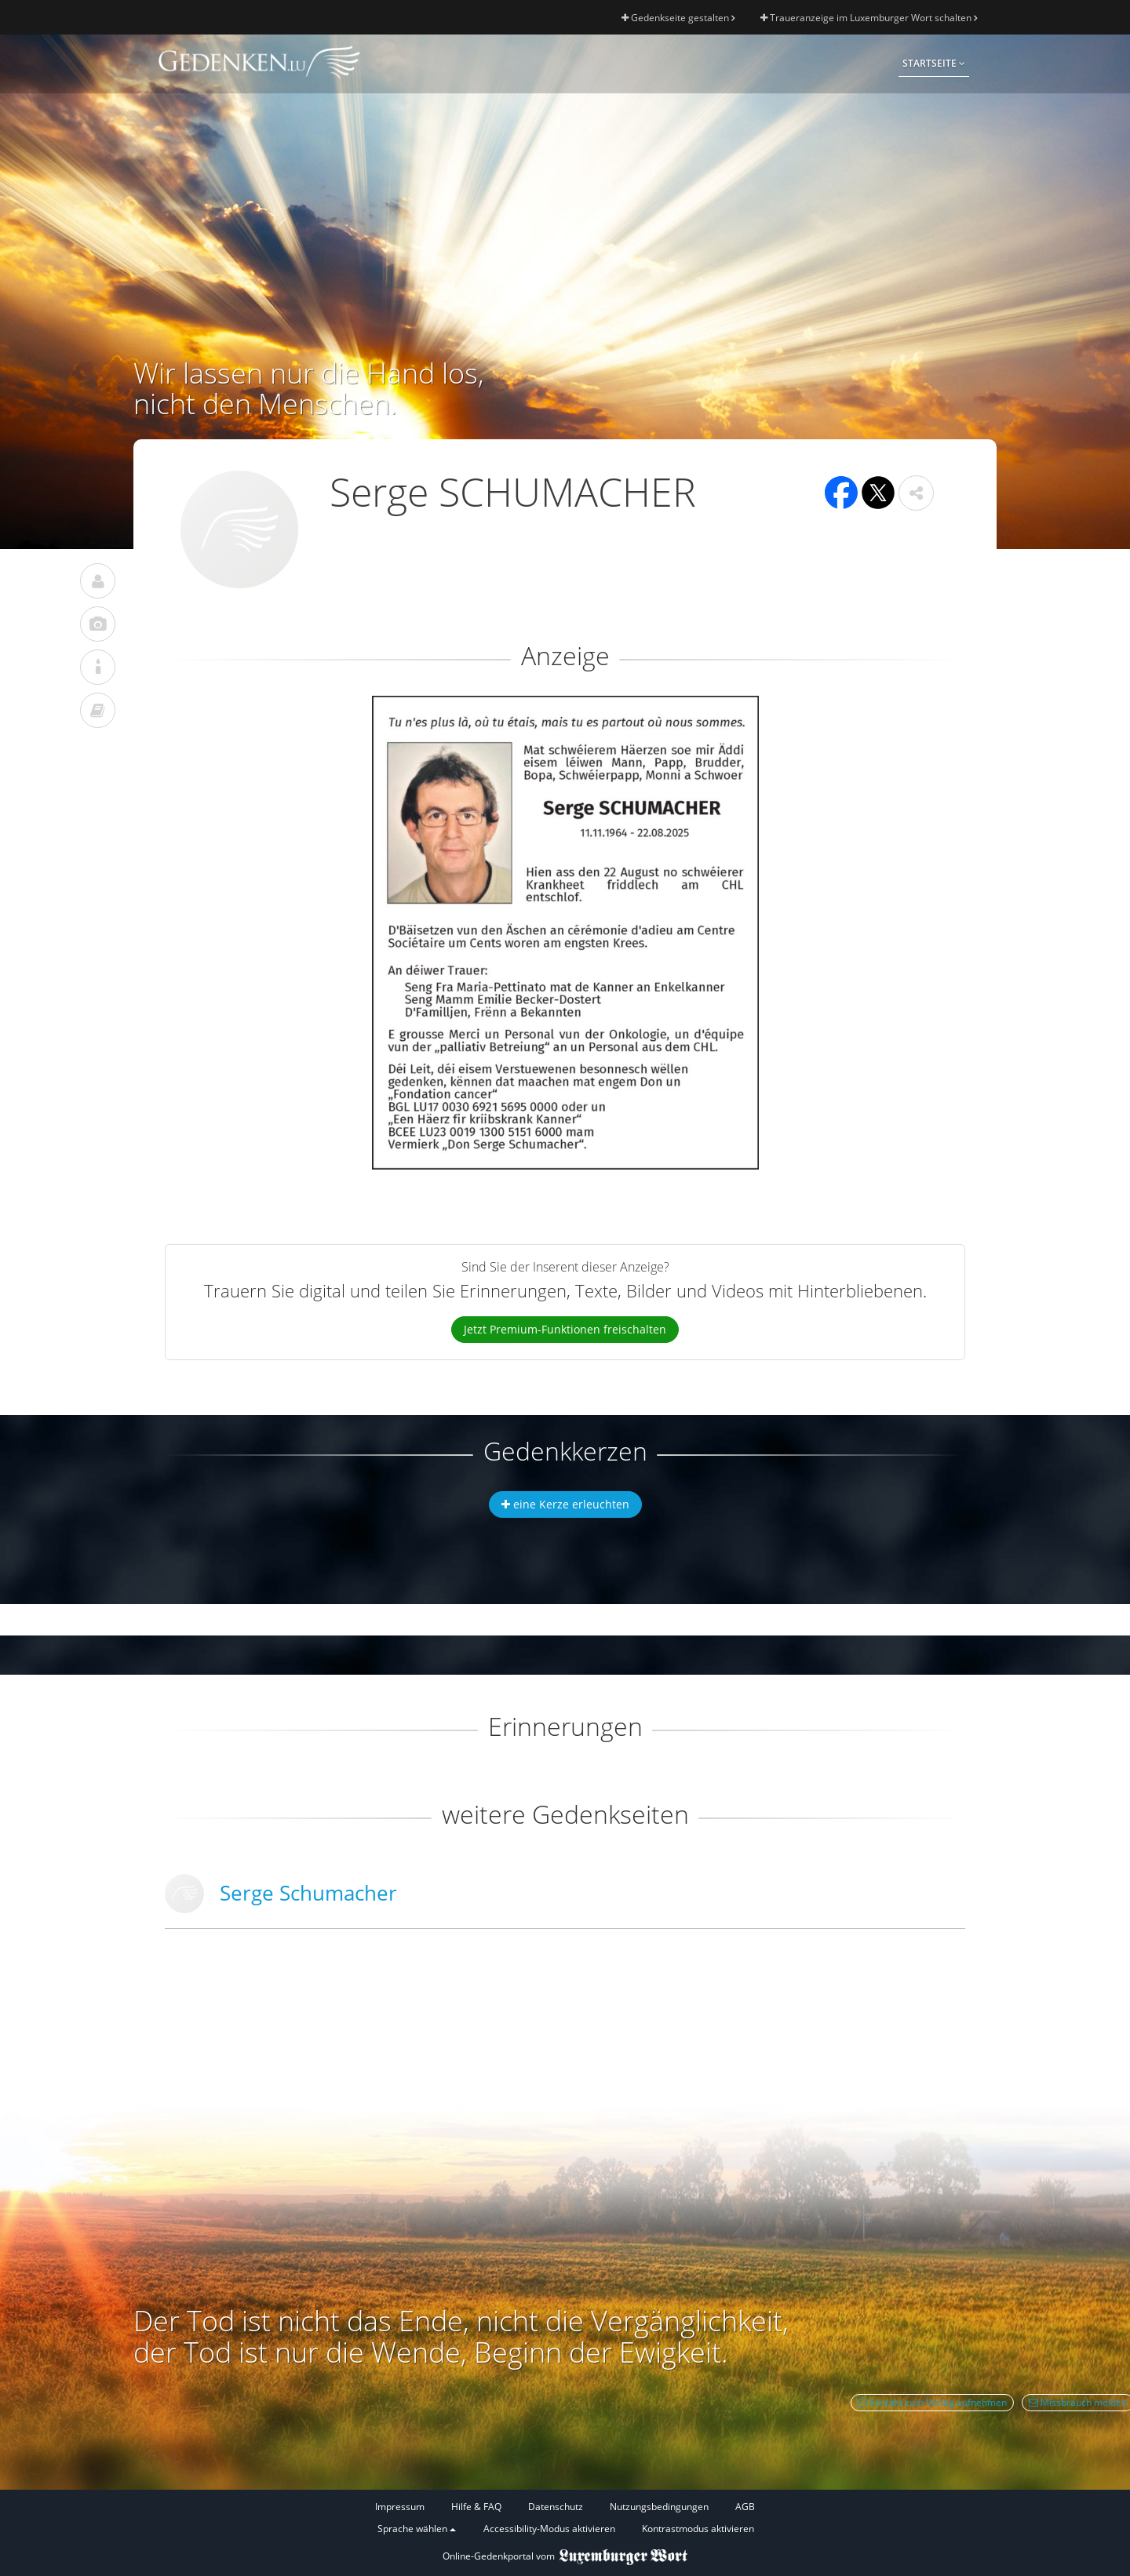  I want to click on Kontakt zum Verlag aufnehmen, so click(932, 2402).